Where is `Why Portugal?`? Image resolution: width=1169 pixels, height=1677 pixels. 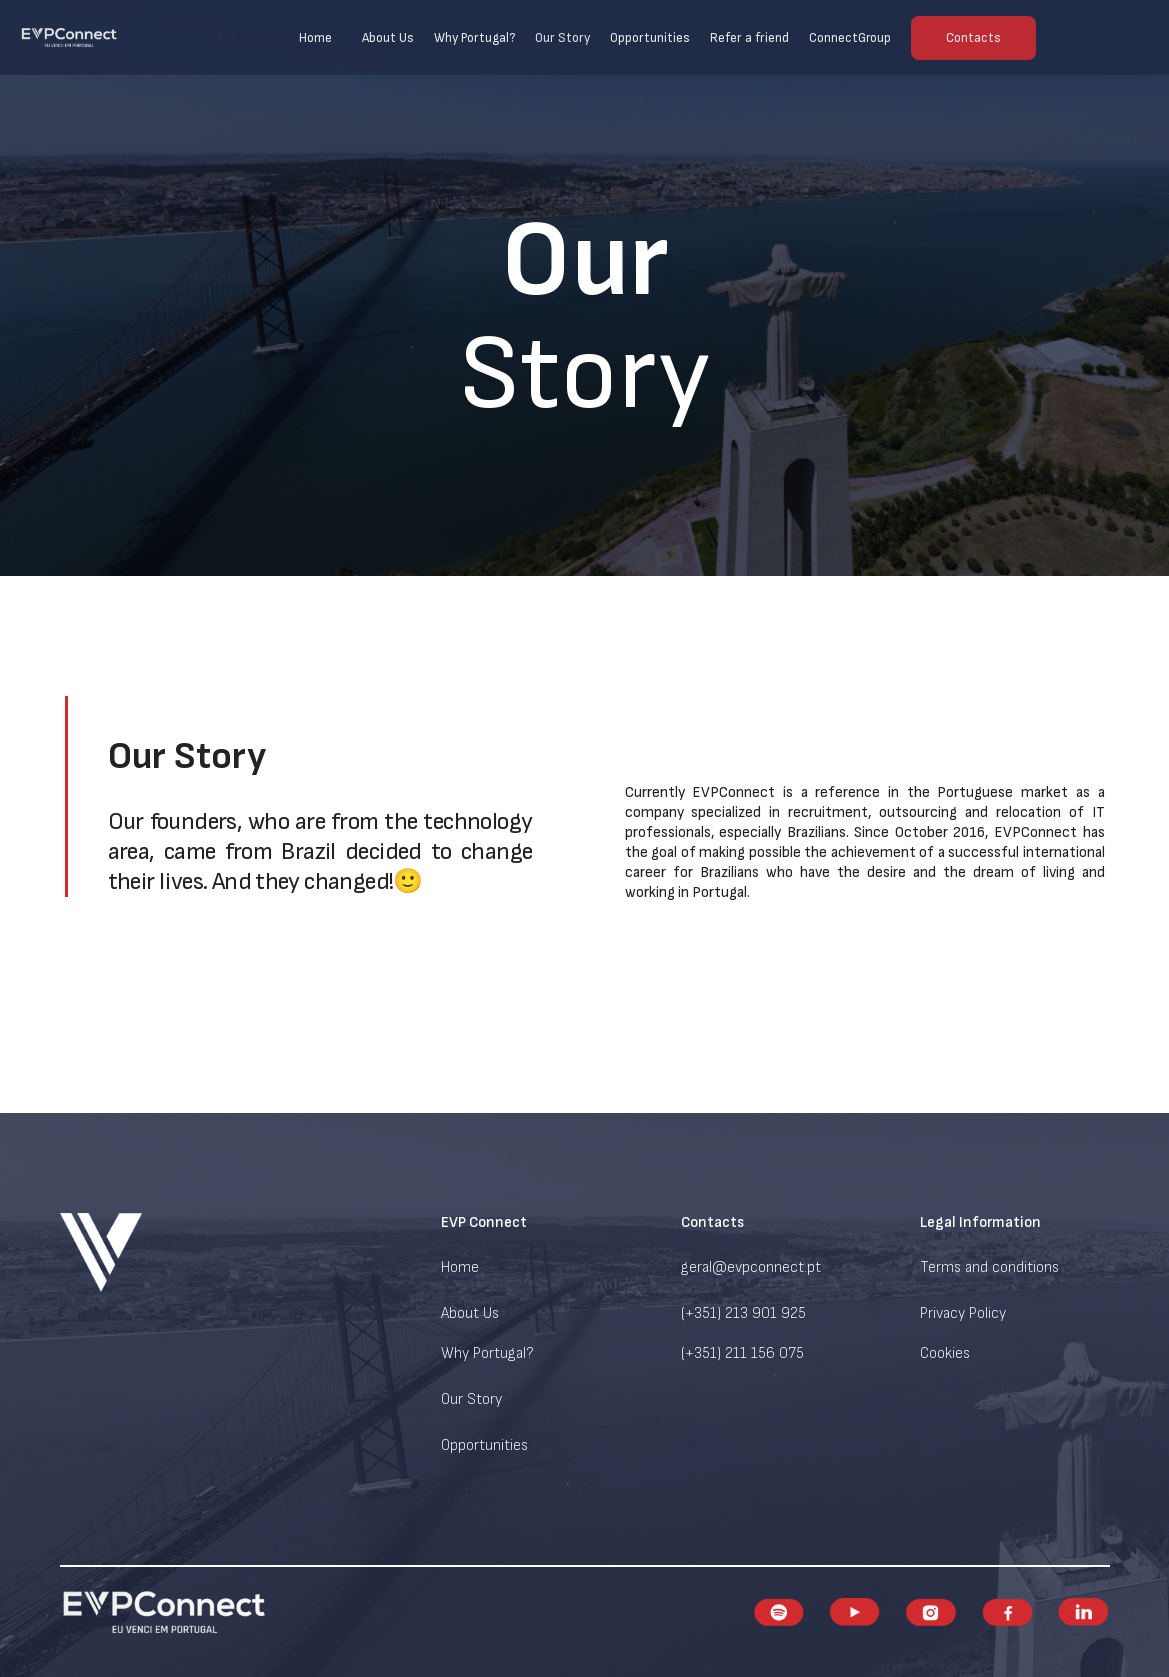
Why Portugal? is located at coordinates (474, 38).